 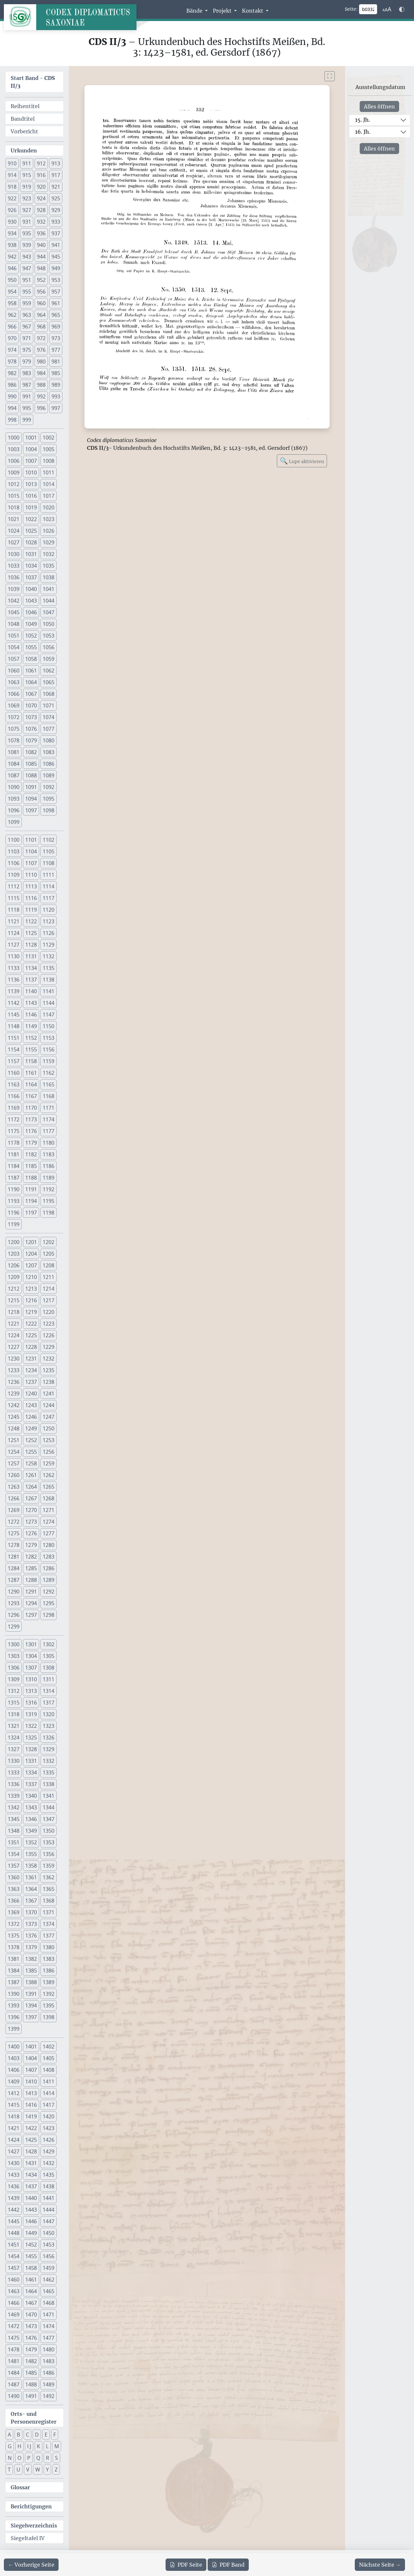 I want to click on 1350 [button], so click(x=48, y=1830).